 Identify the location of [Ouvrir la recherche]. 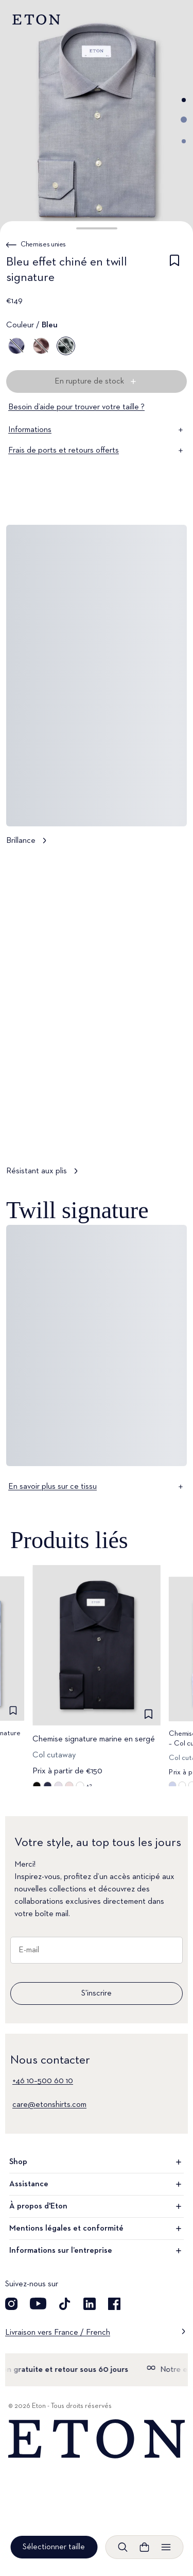
(122, 2547).